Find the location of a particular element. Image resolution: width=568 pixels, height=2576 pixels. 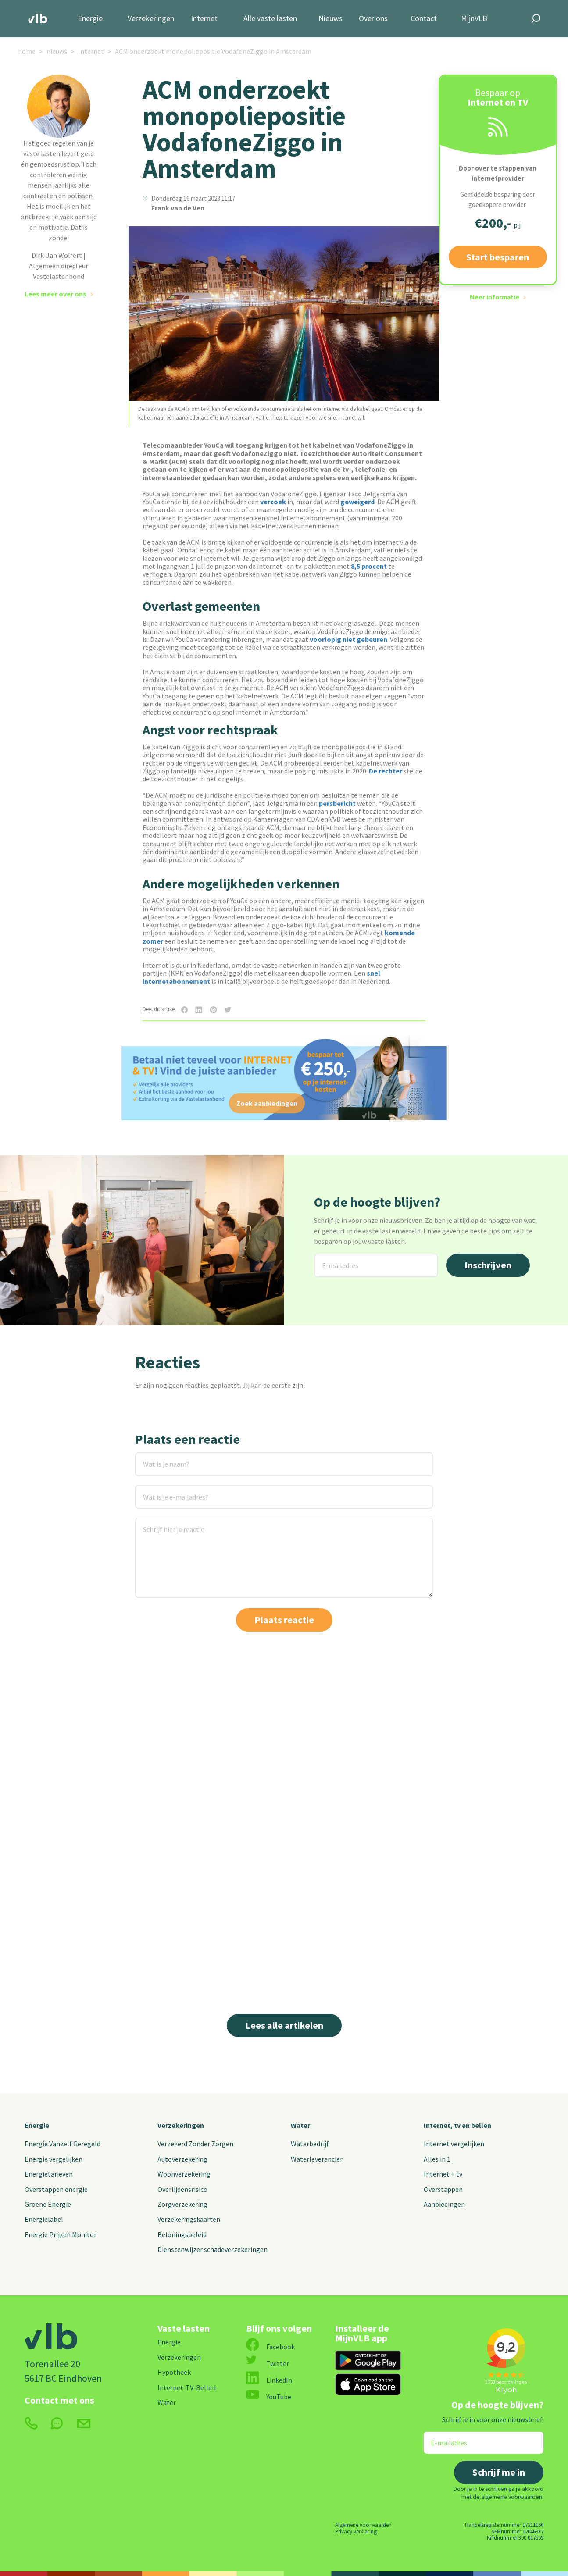

geweigerd is located at coordinates (357, 501).